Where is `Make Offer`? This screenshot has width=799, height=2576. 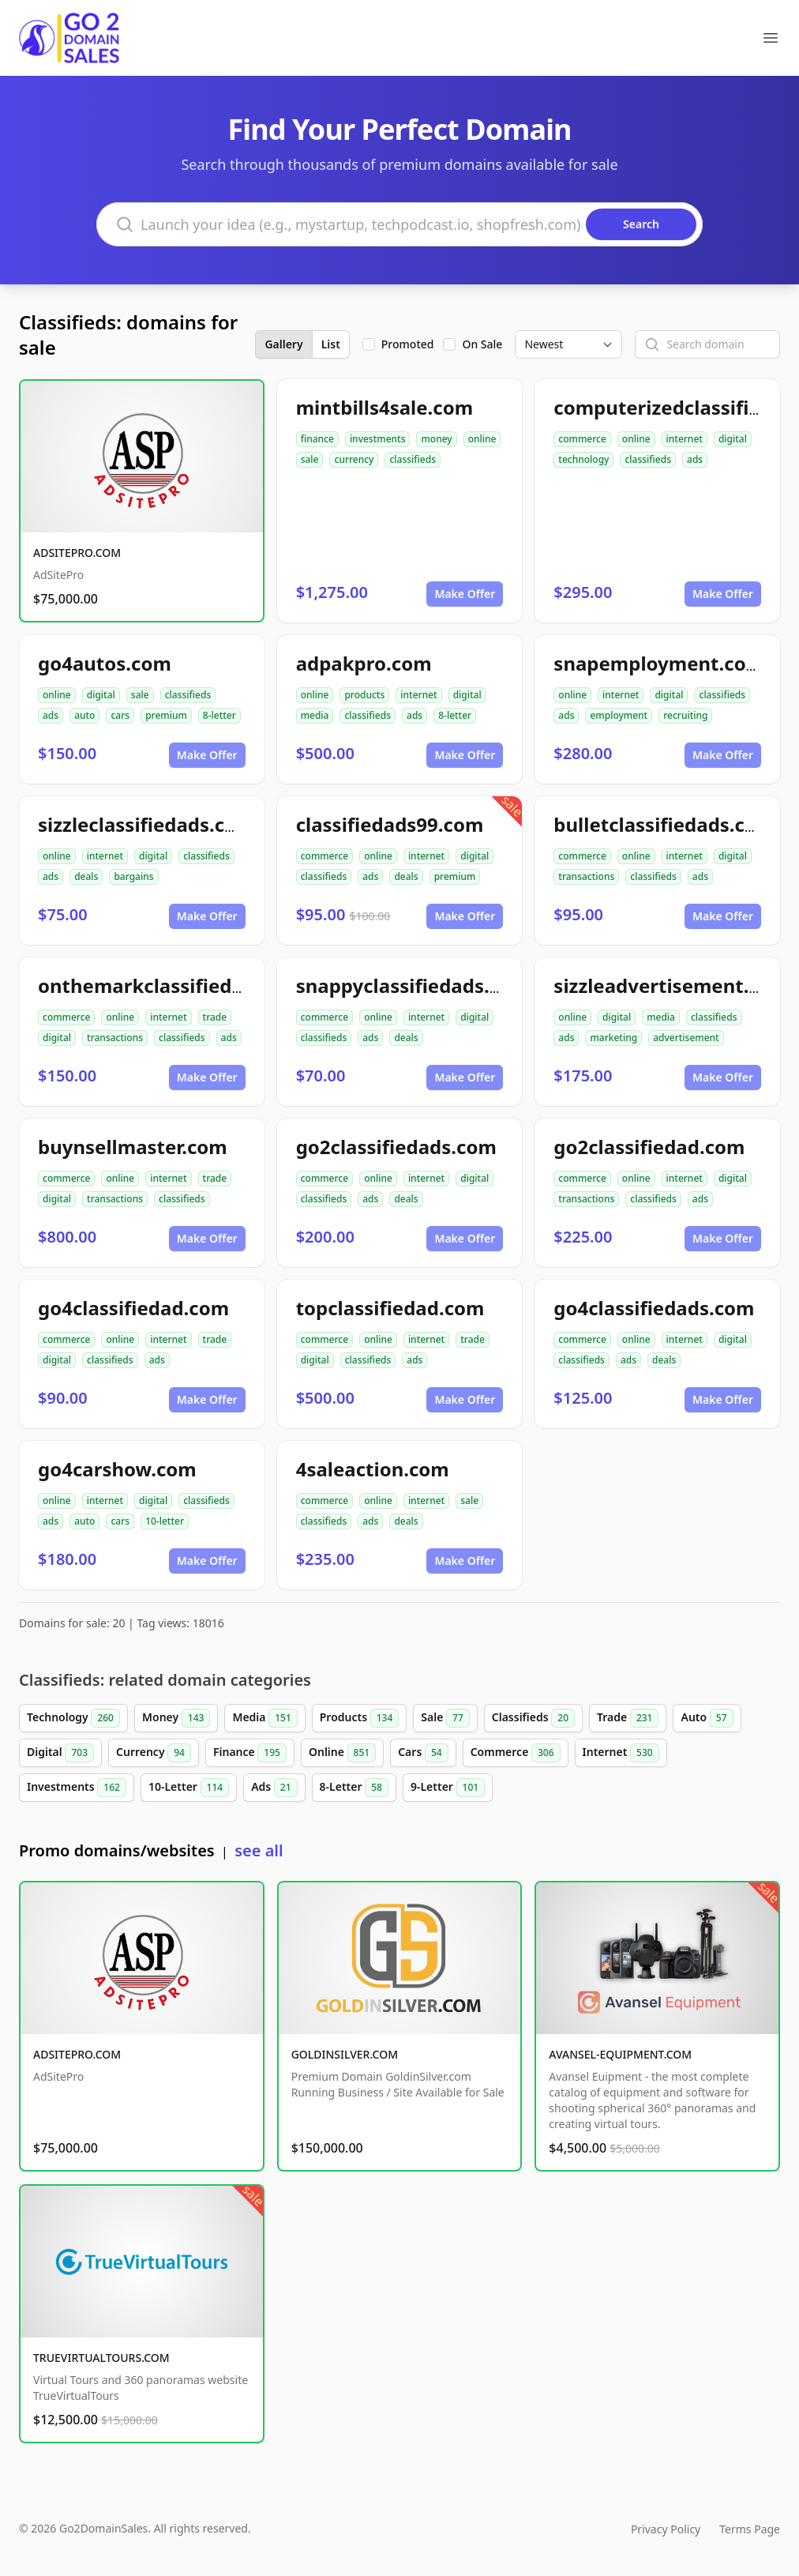
Make Offer is located at coordinates (464, 593).